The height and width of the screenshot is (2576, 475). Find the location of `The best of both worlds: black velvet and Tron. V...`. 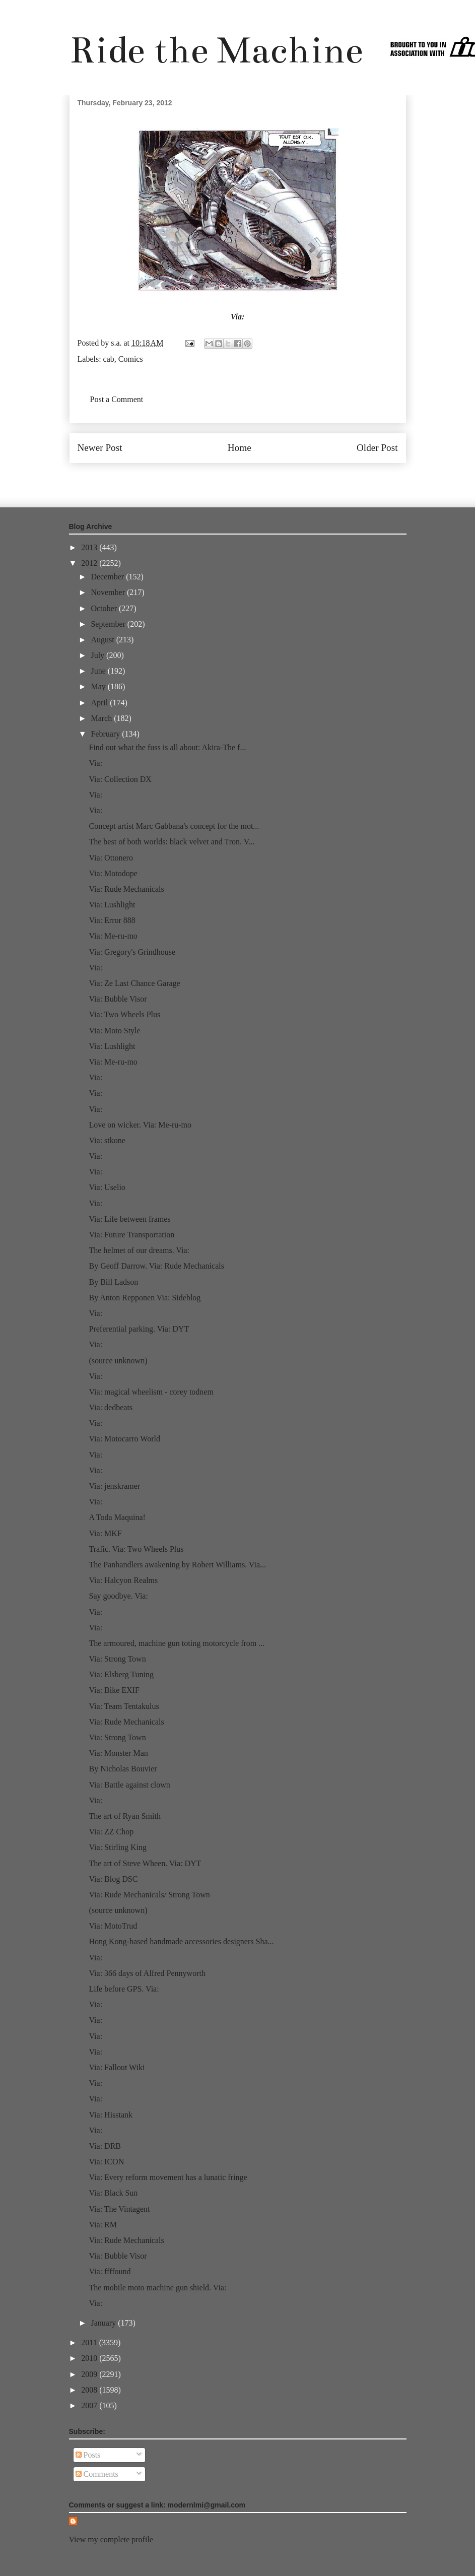

The best of both worlds: black velvet and Tron. V... is located at coordinates (171, 841).